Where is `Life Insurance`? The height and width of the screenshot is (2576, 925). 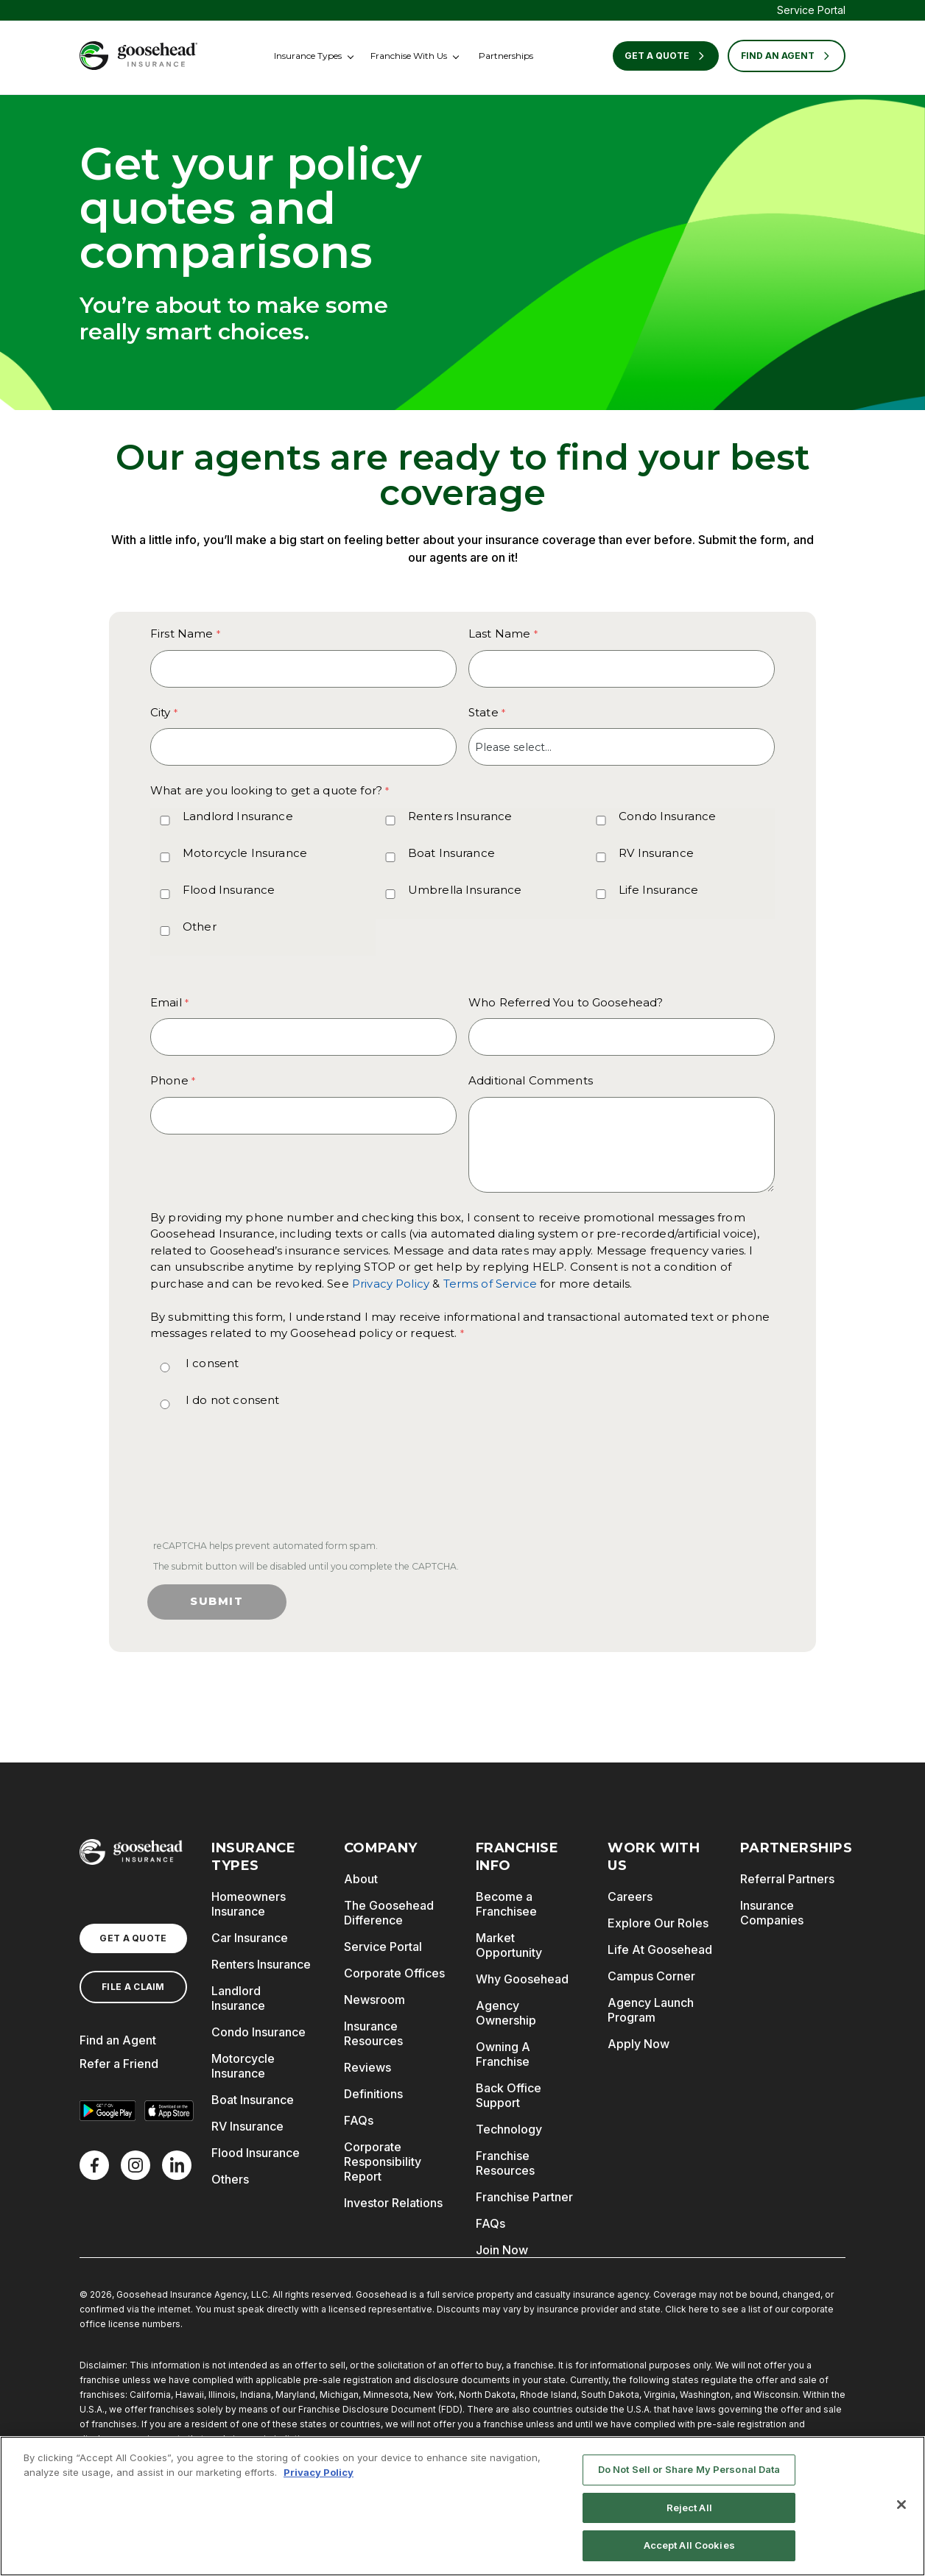
Life Insurance is located at coordinates (658, 890).